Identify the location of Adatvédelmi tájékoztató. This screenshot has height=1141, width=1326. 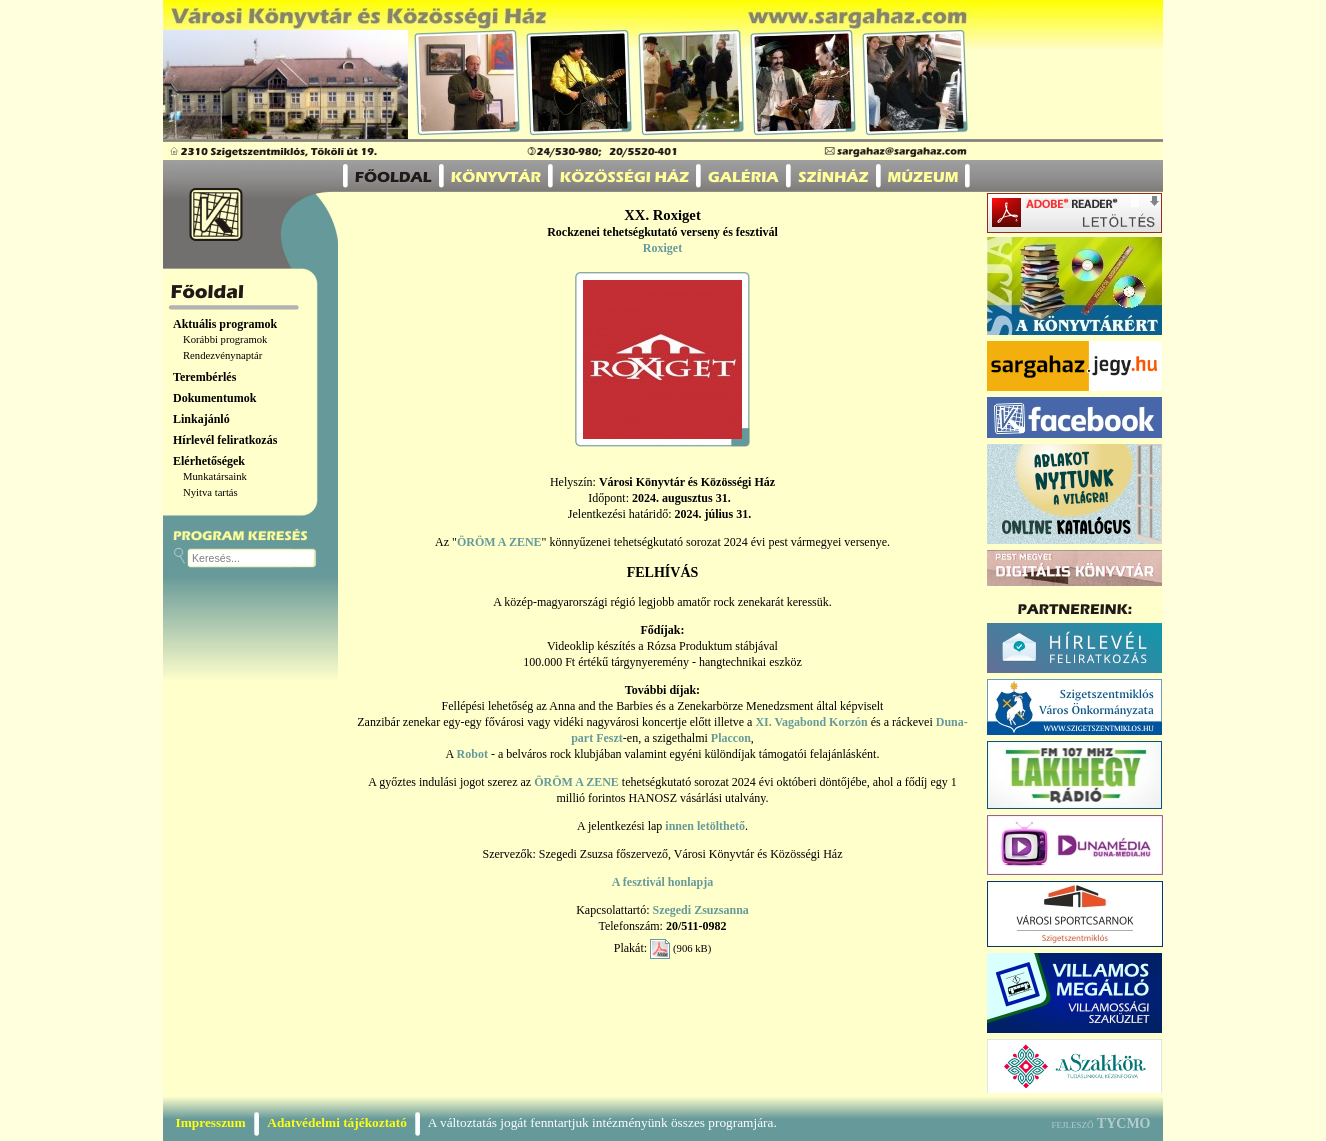
(337, 1122).